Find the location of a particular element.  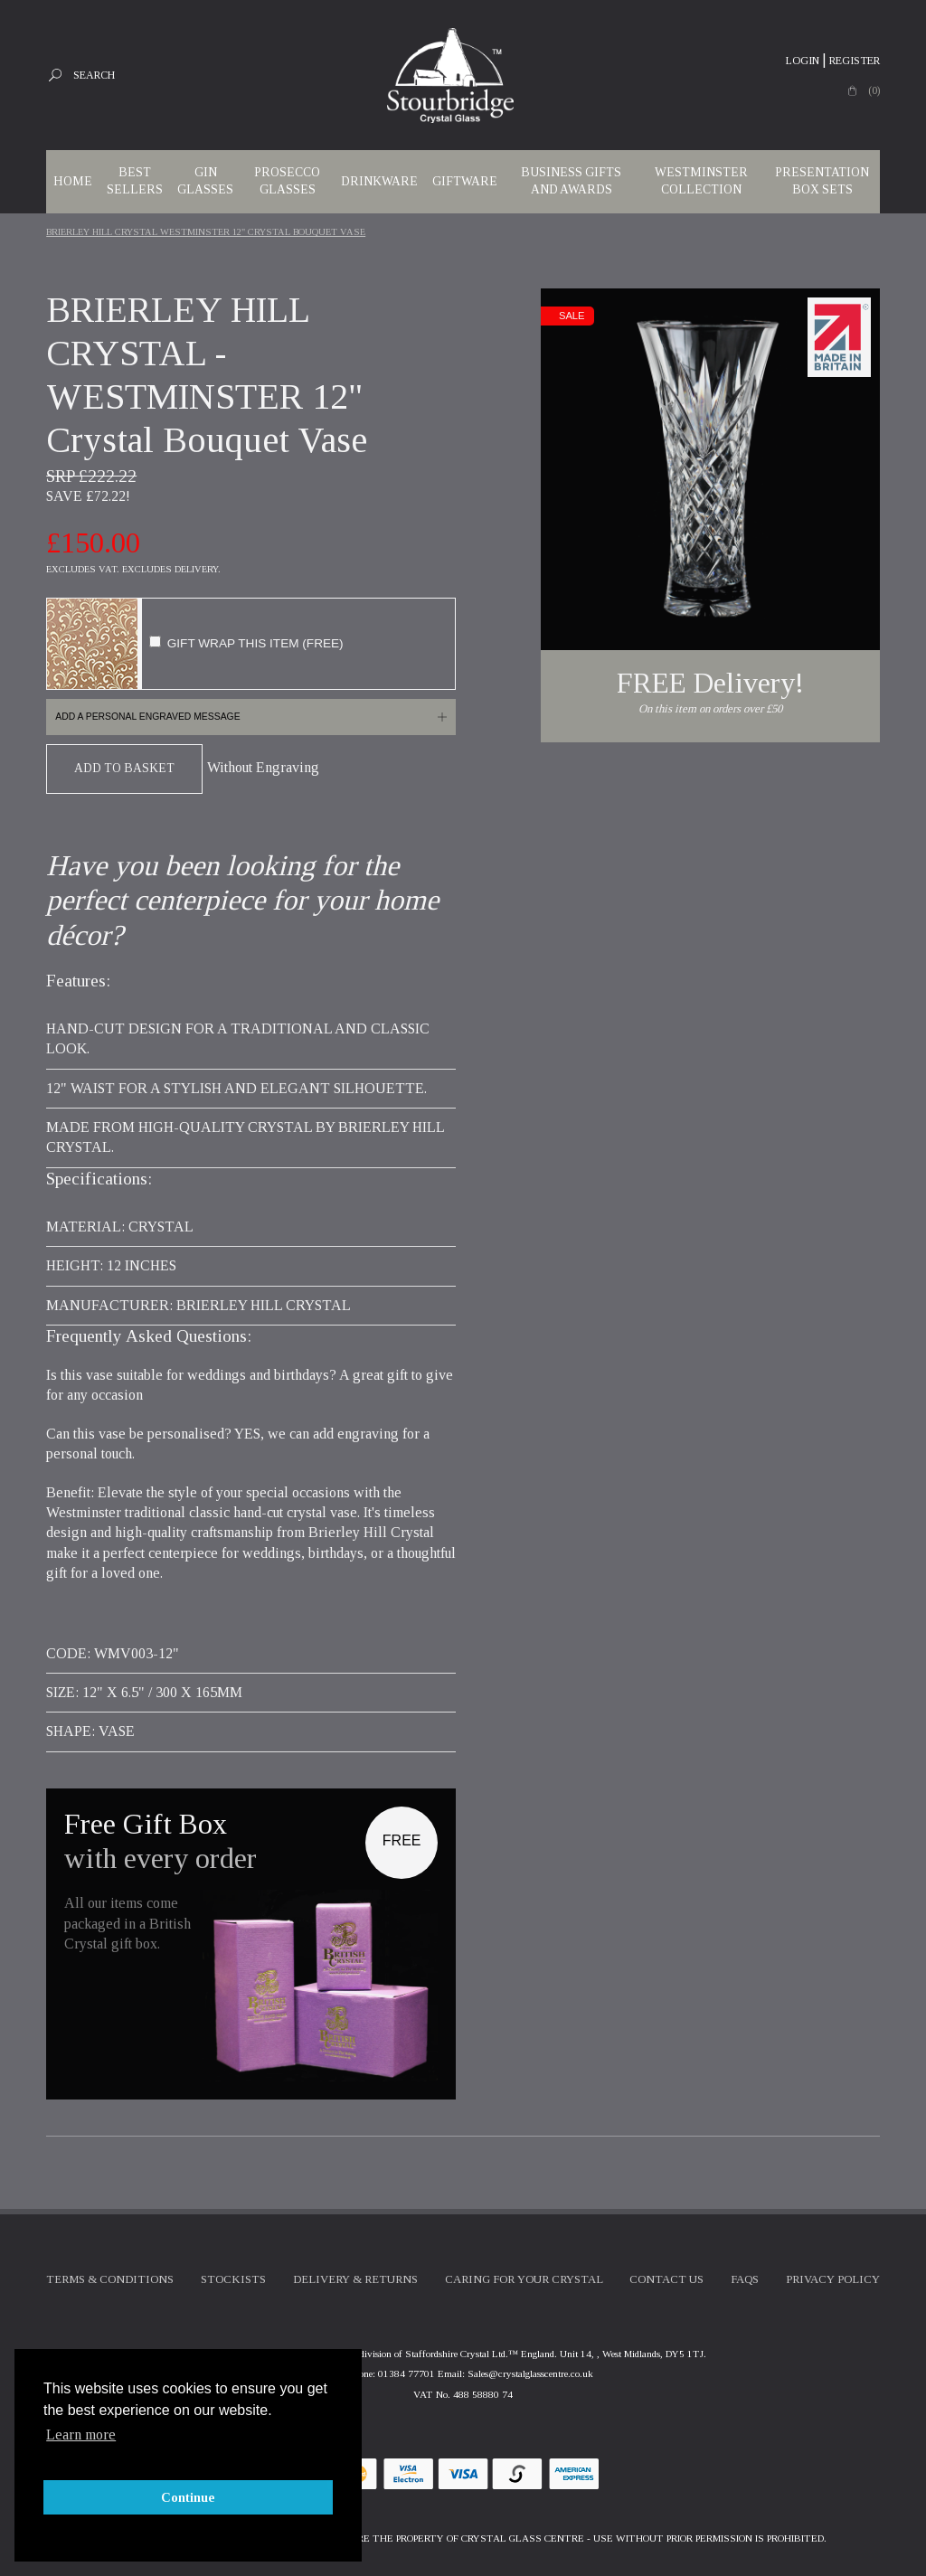

Delivery & Returns is located at coordinates (355, 2279).